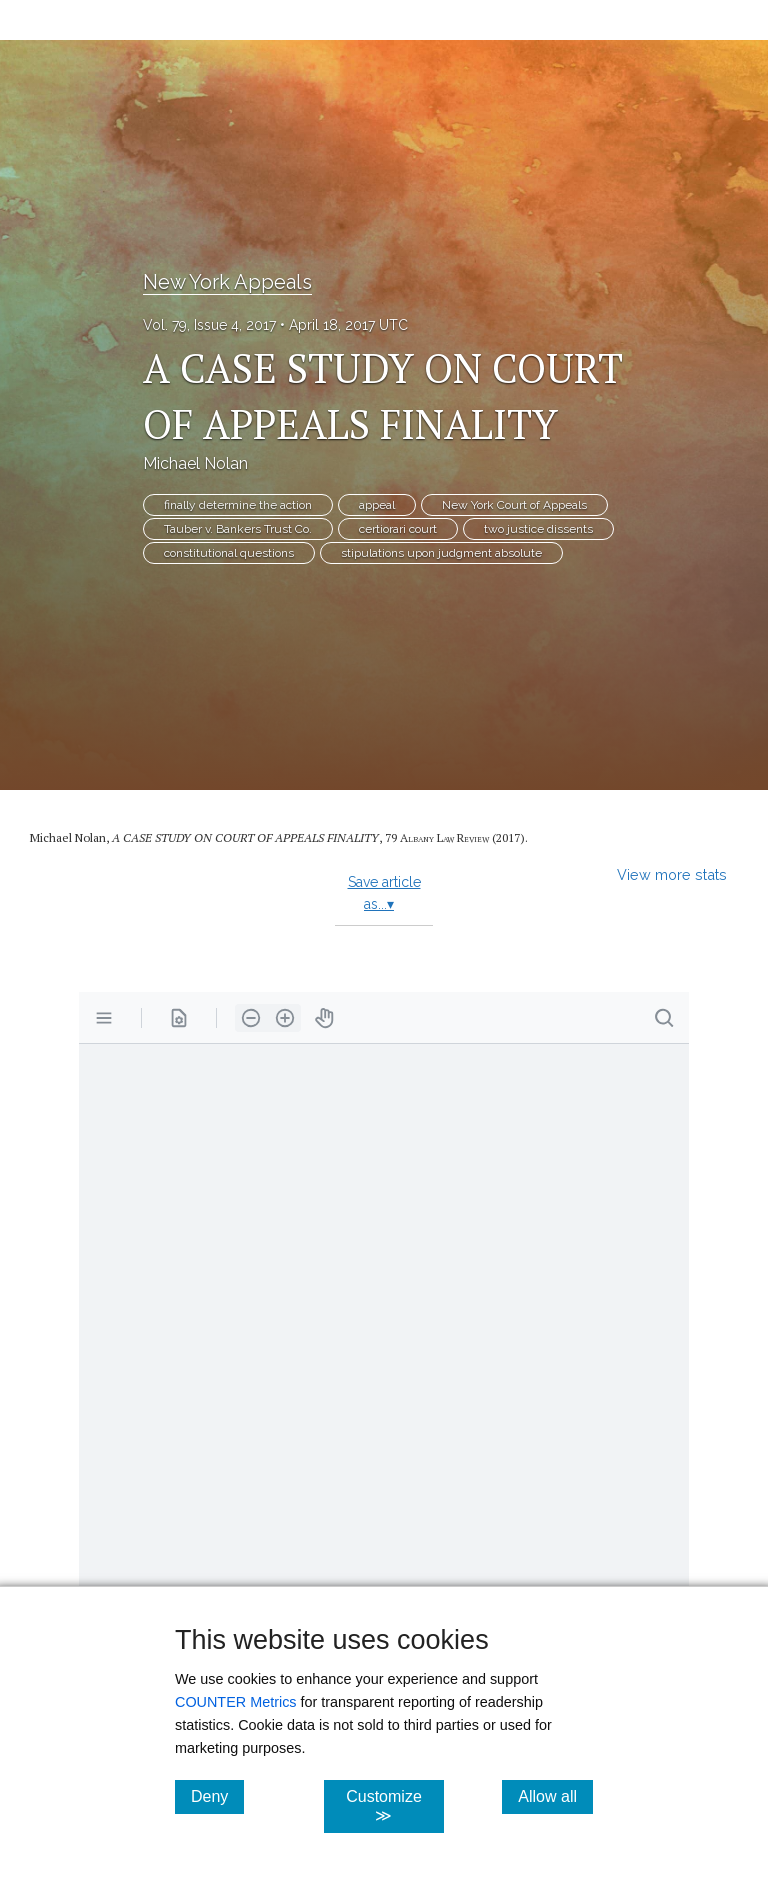 The height and width of the screenshot is (1885, 768). What do you see at coordinates (441, 553) in the screenshot?
I see `stipulations upon judgment absolute` at bounding box center [441, 553].